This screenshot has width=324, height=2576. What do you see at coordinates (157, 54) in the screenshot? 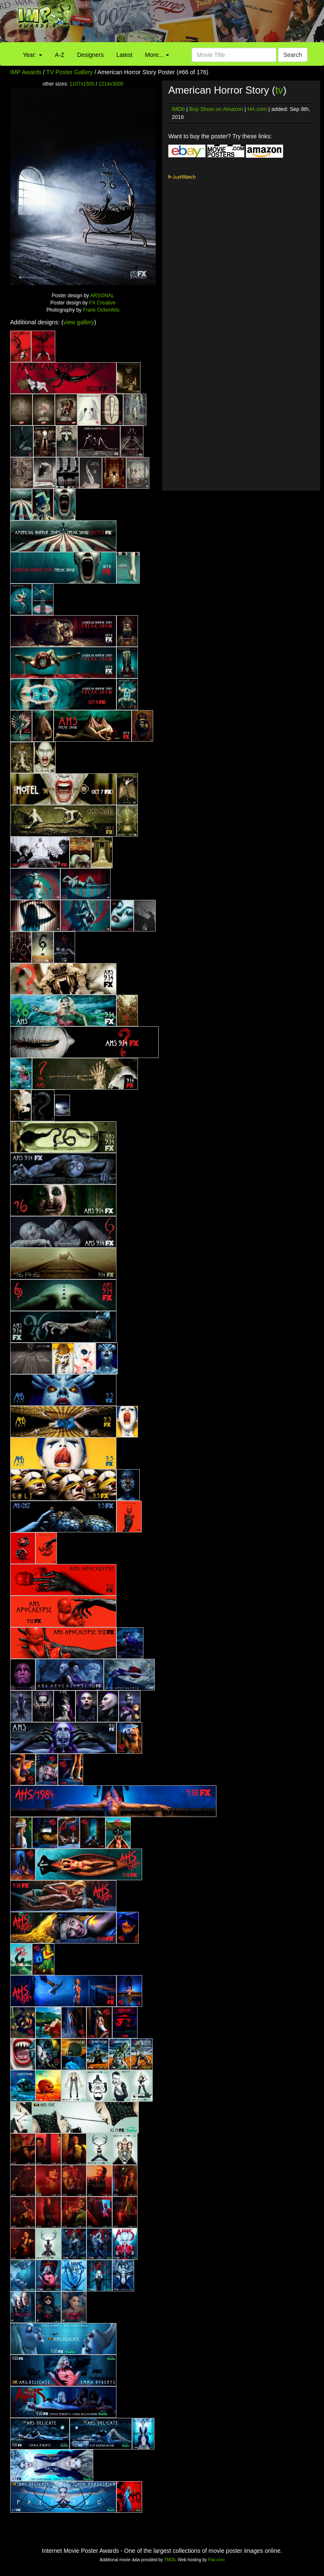
I see `More...` at bounding box center [157, 54].